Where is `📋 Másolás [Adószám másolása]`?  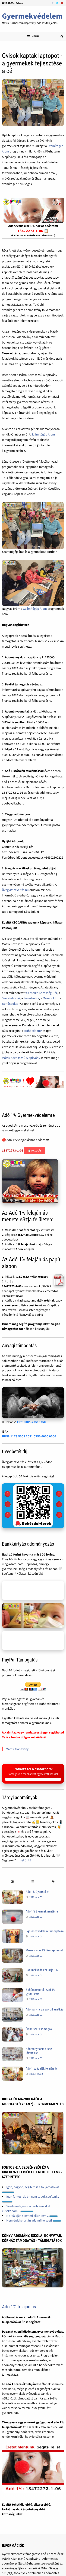 📋 Másolás [Adószám másolása] is located at coordinates (35, 1150).